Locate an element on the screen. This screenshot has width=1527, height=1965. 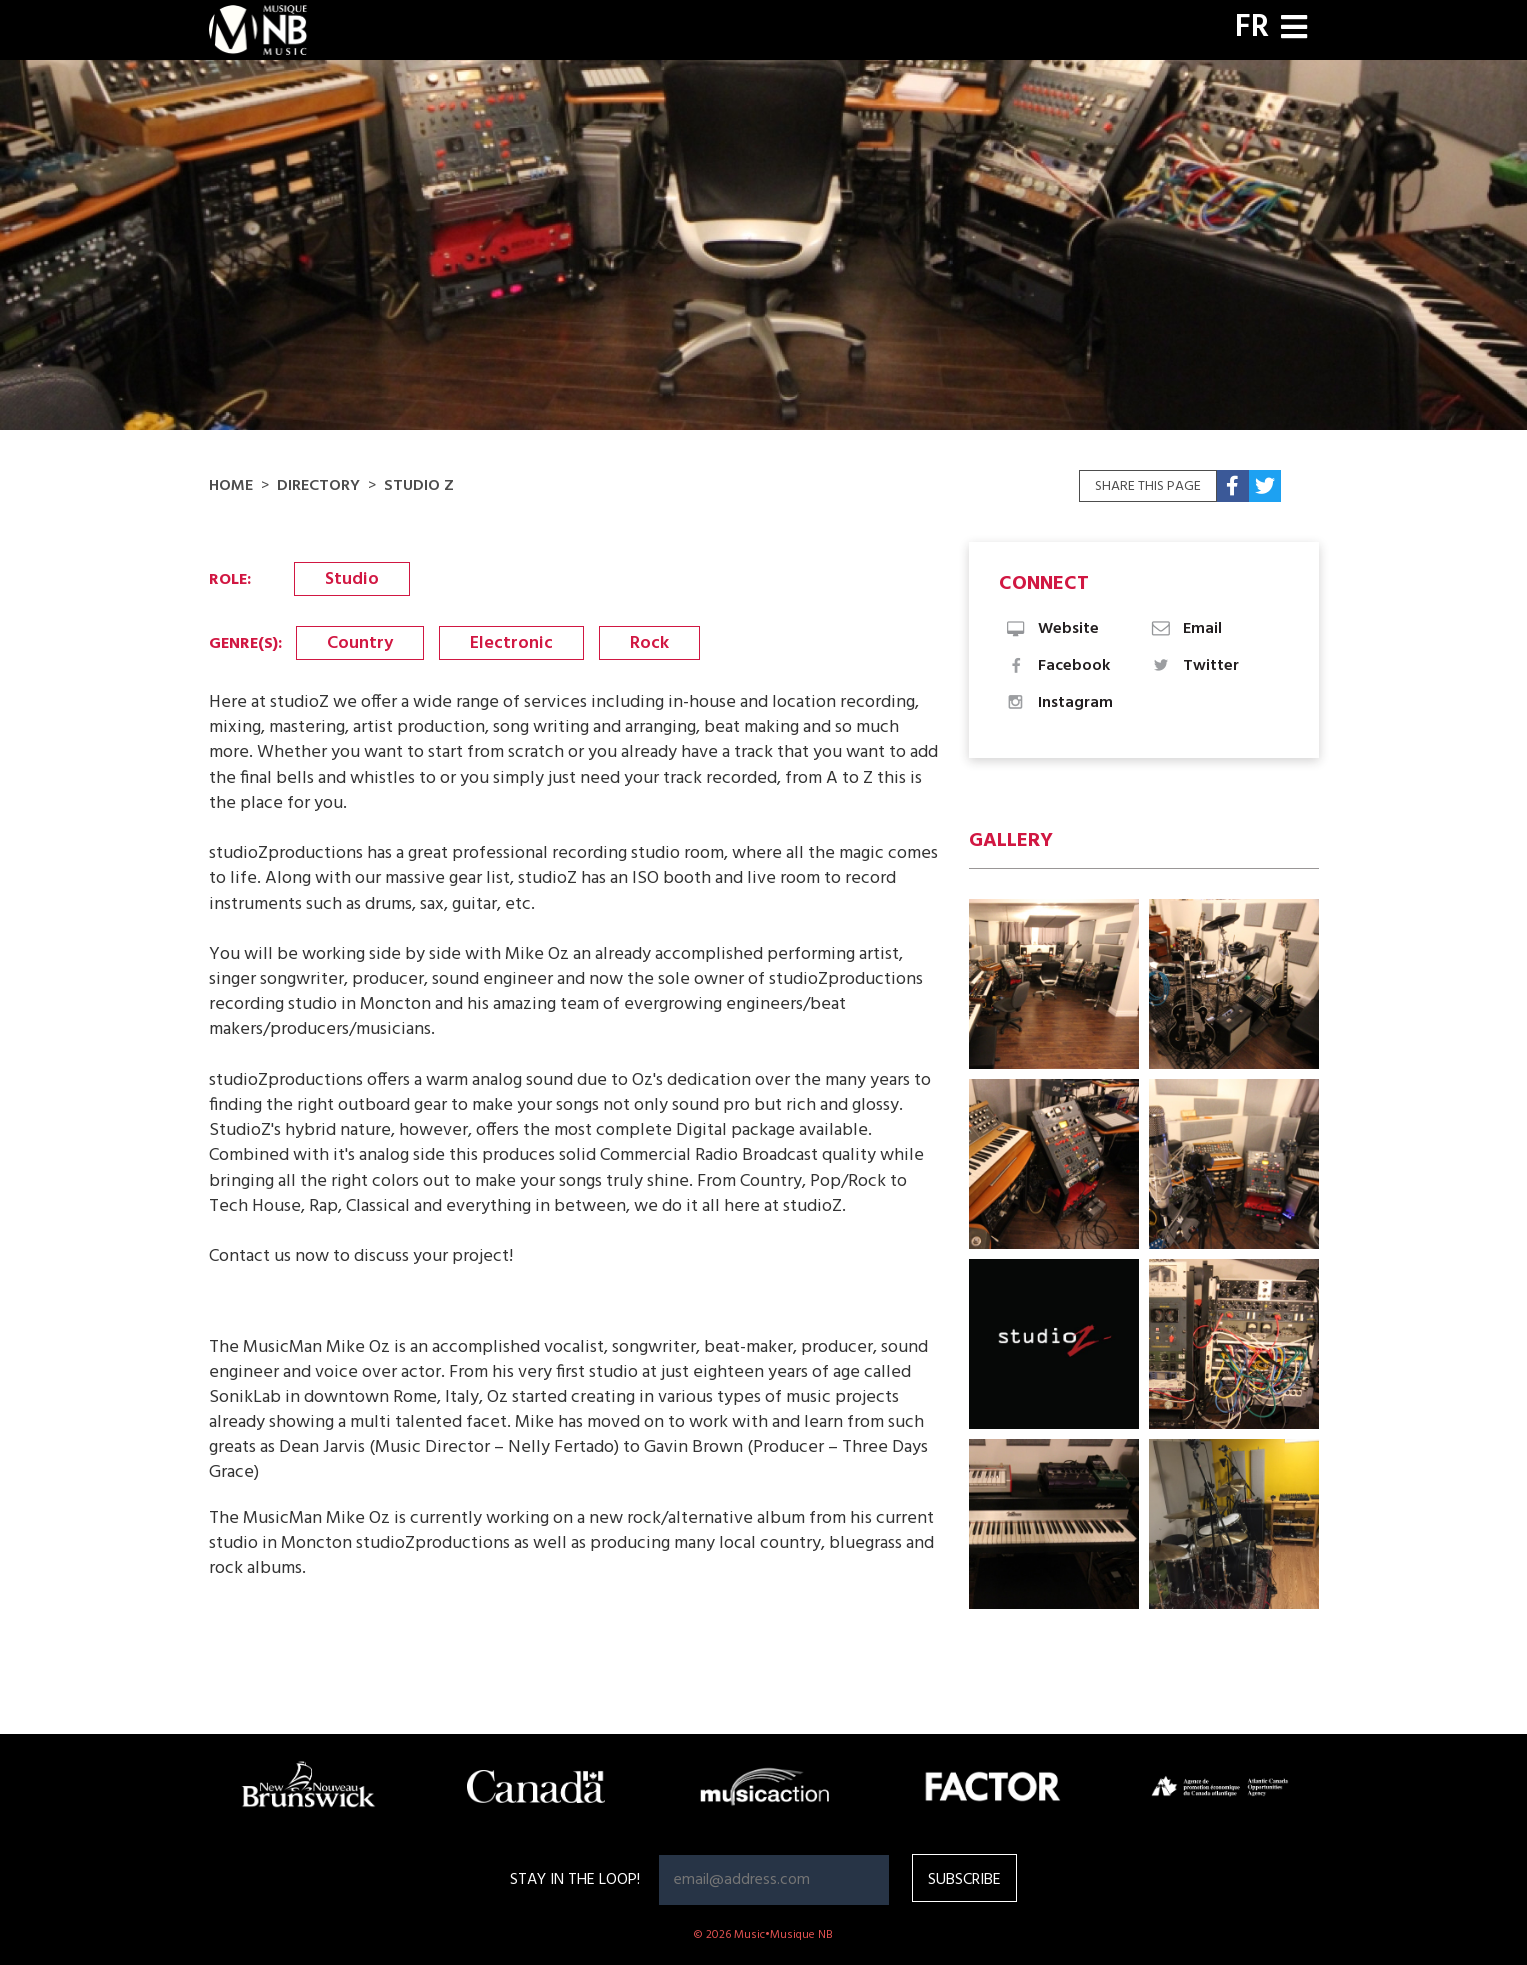
Twitter is located at coordinates (1194, 666).